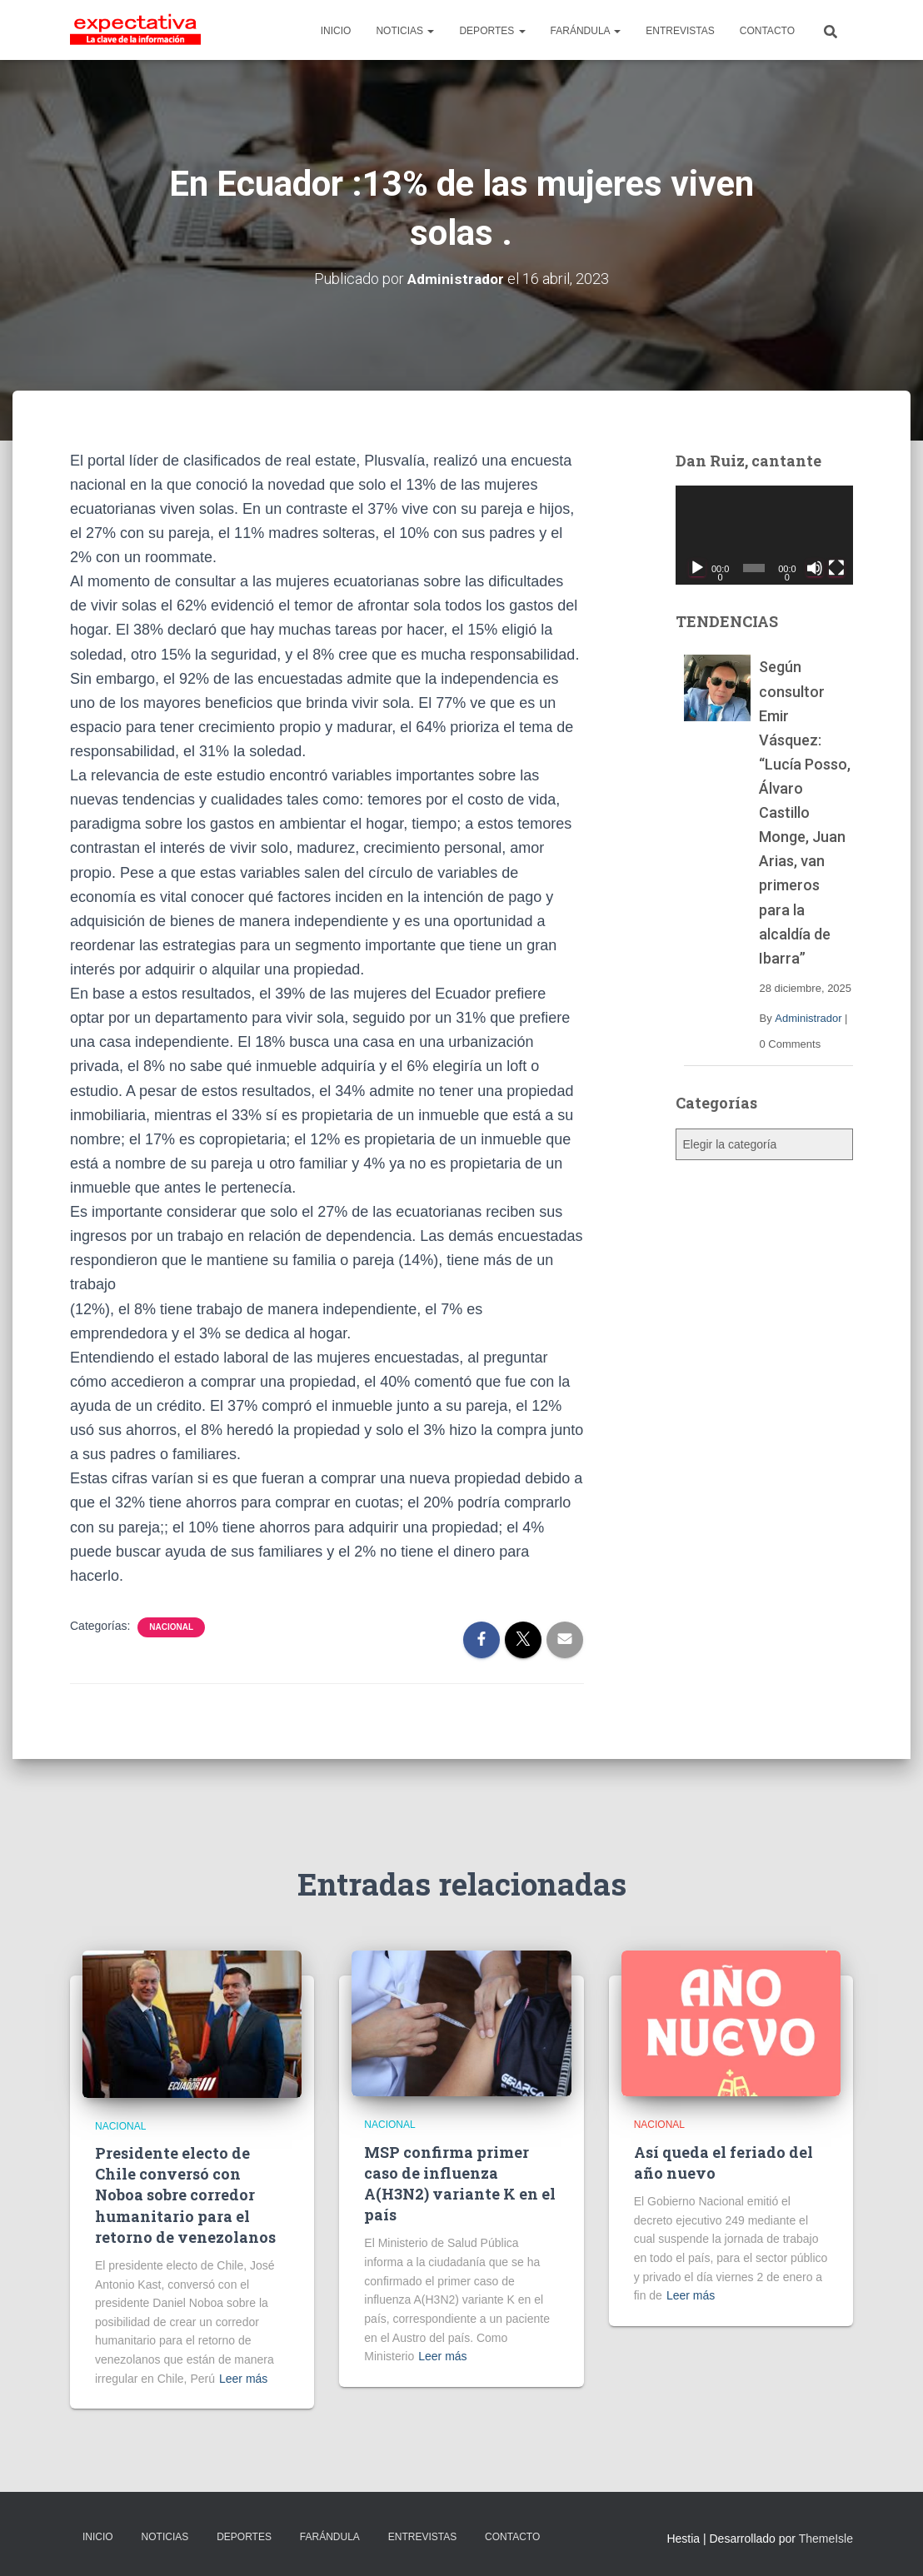 The width and height of the screenshot is (923, 2576). I want to click on [Silenciar], so click(814, 568).